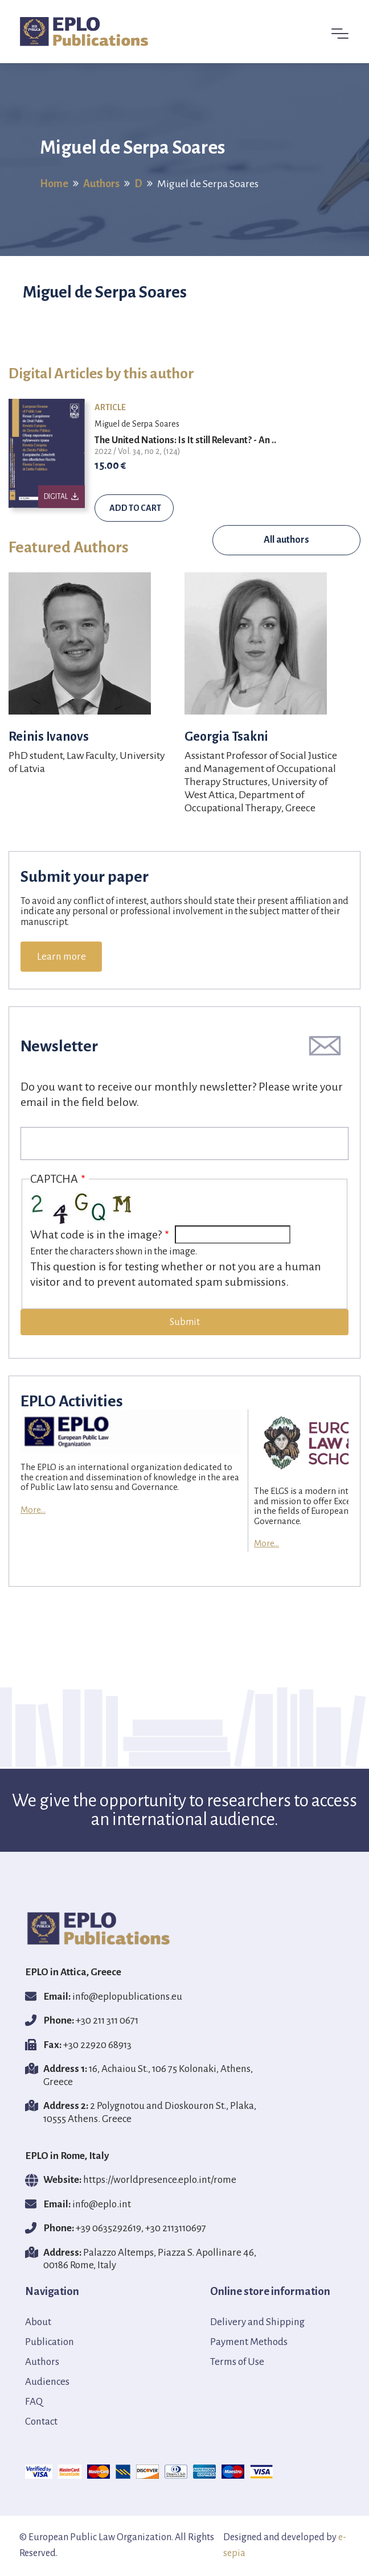 The image size is (369, 2576). Describe the element at coordinates (159, 2179) in the screenshot. I see `https://worldpresence.eplo.int/rome` at that location.